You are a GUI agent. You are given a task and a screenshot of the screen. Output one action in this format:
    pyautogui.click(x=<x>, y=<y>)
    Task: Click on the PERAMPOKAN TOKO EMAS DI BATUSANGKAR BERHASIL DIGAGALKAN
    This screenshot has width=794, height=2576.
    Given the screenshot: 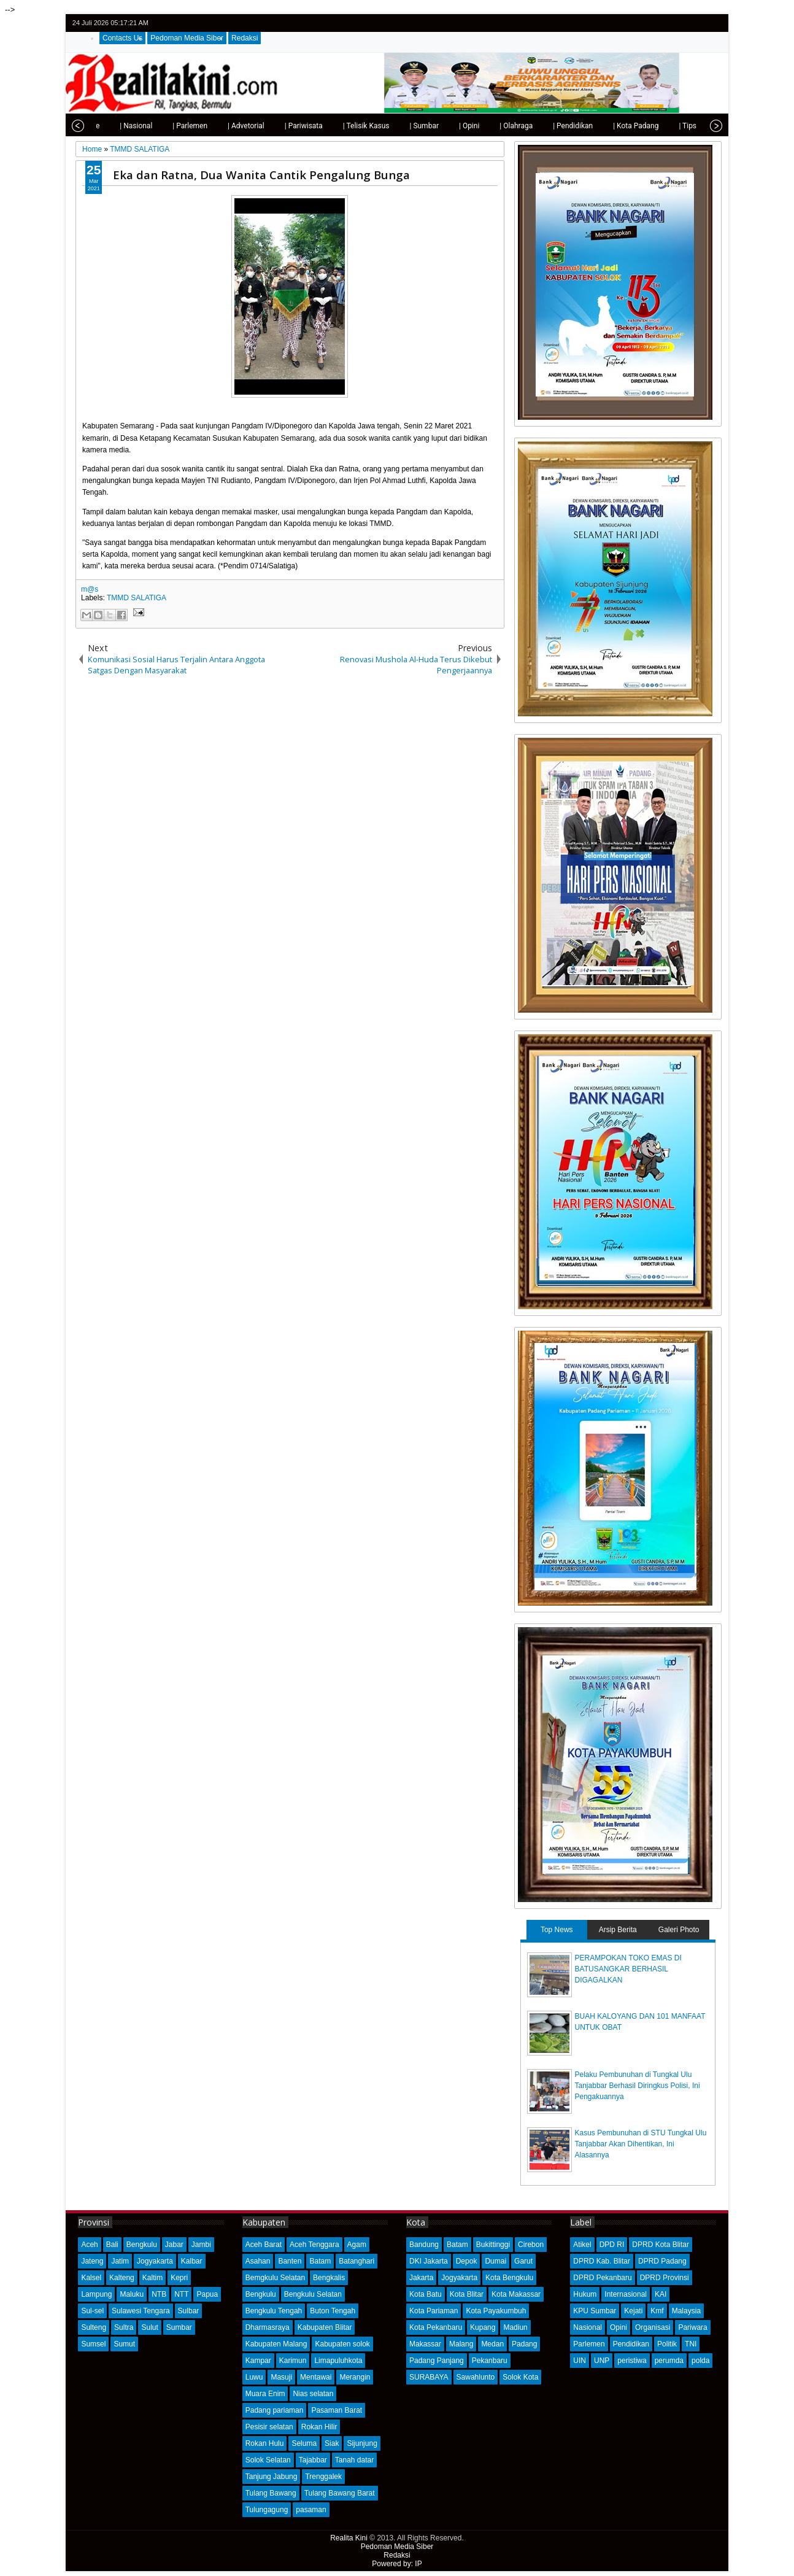 What is the action you would take?
    pyautogui.click(x=628, y=1969)
    